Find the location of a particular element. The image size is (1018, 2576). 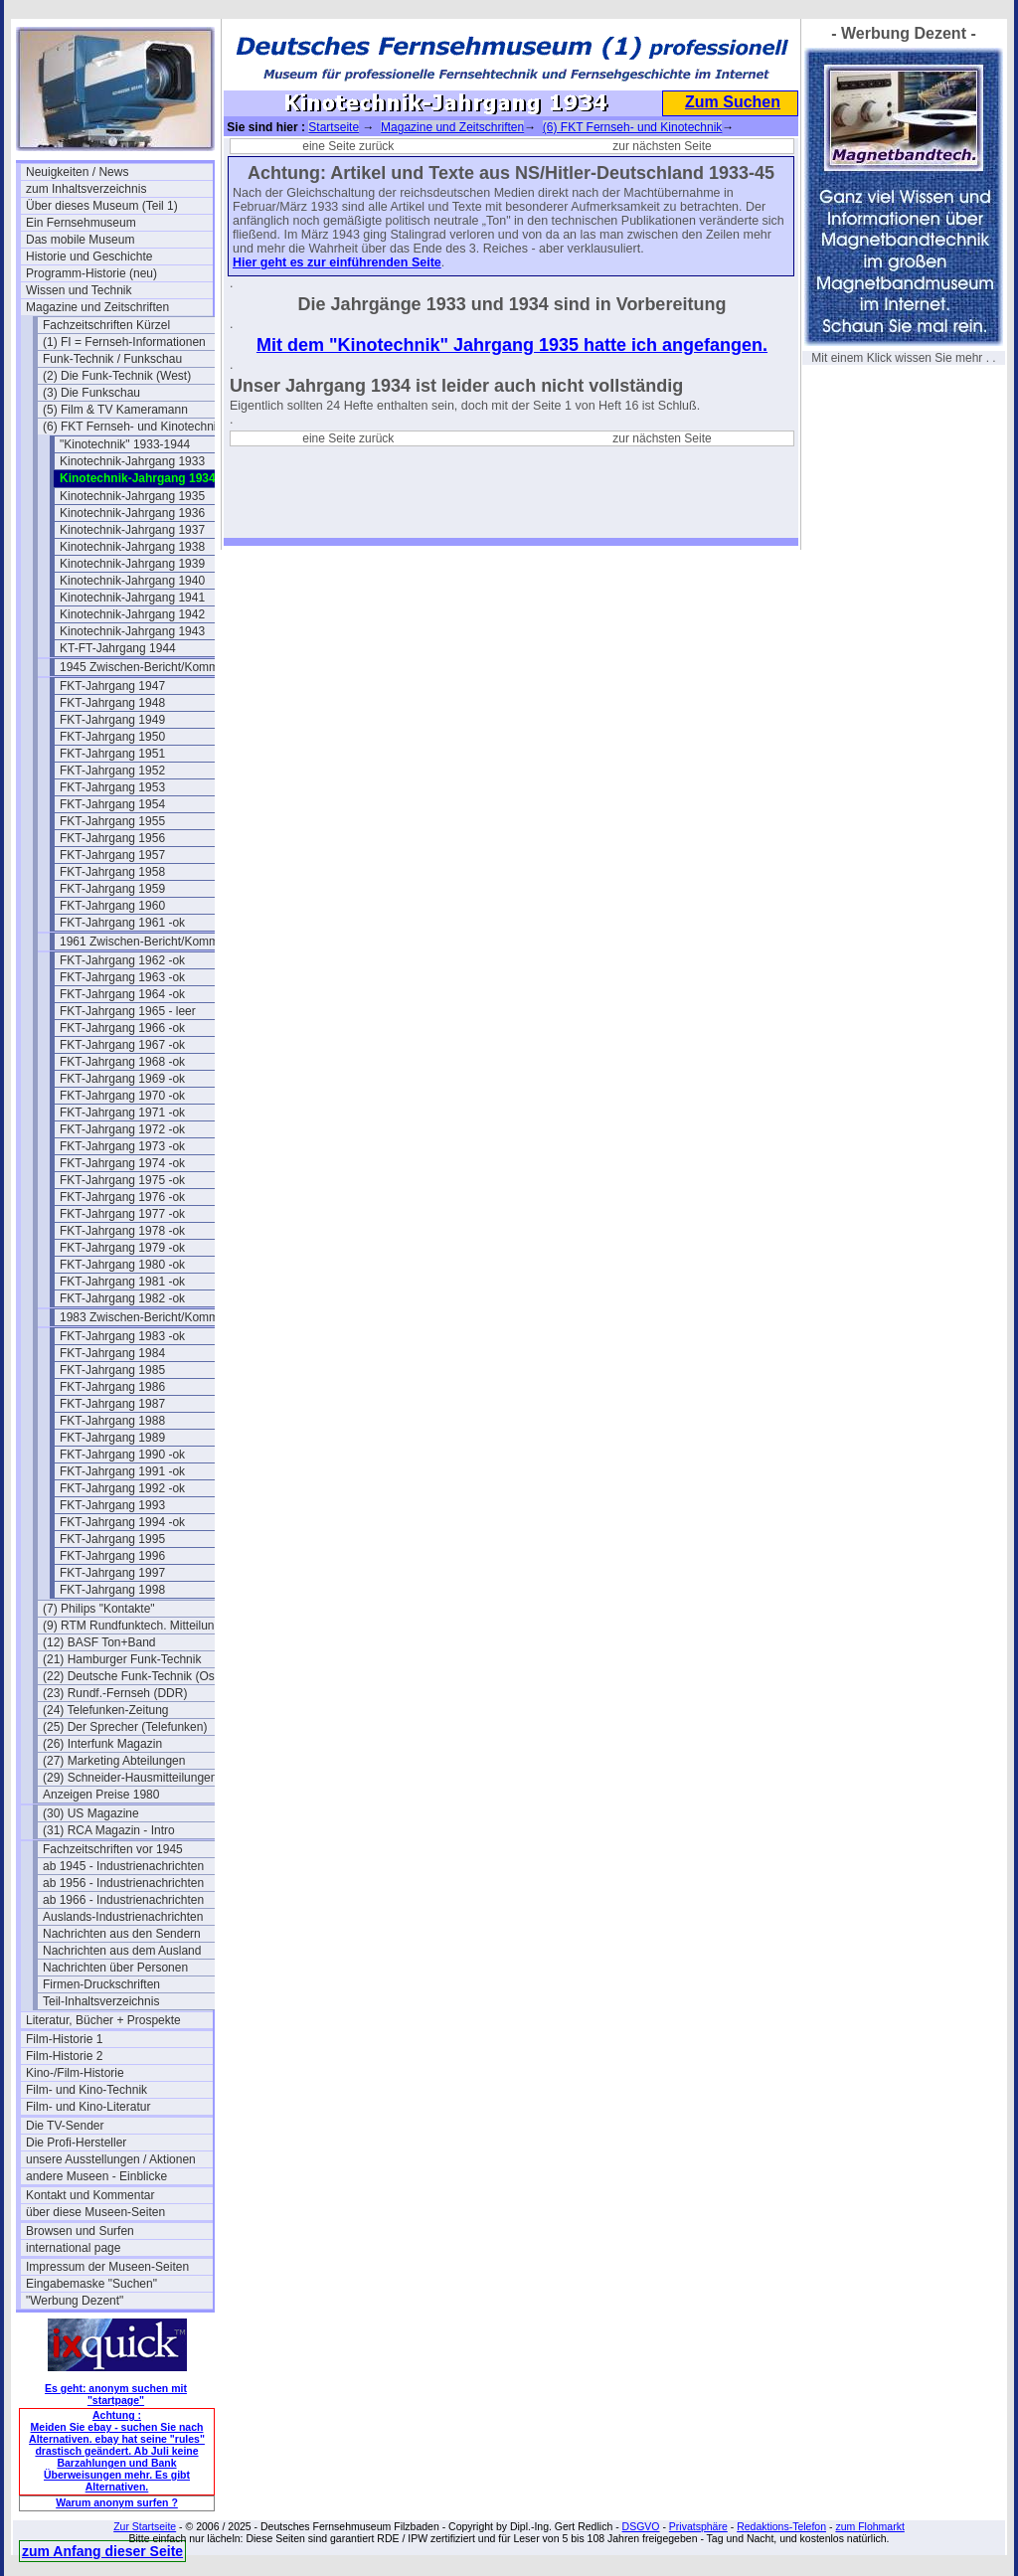

FKT-Jahrgang 1979 -ok is located at coordinates (122, 1248).